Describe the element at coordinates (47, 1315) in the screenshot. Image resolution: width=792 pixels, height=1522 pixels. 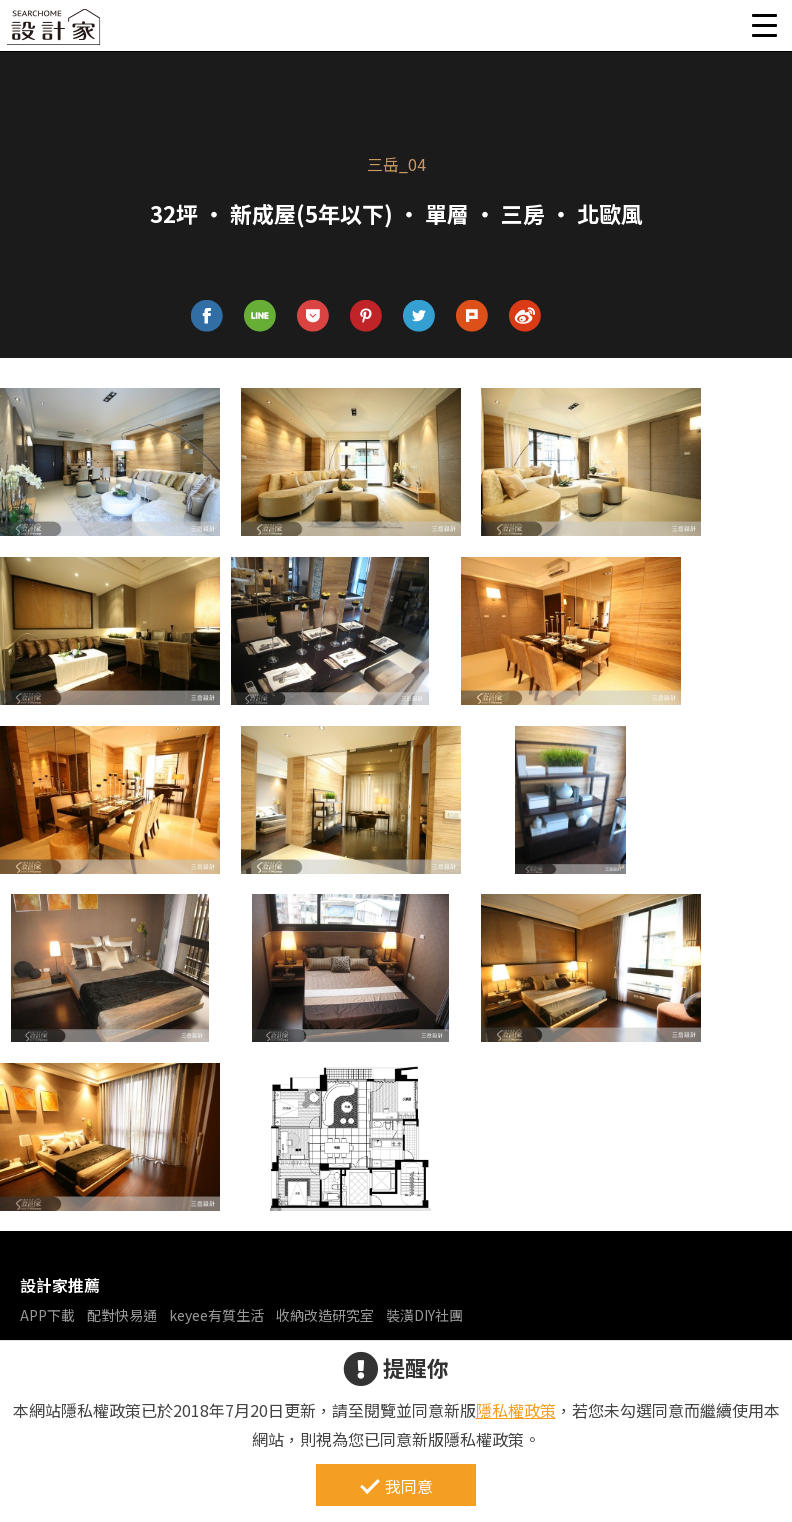
I see `APP下載` at that location.